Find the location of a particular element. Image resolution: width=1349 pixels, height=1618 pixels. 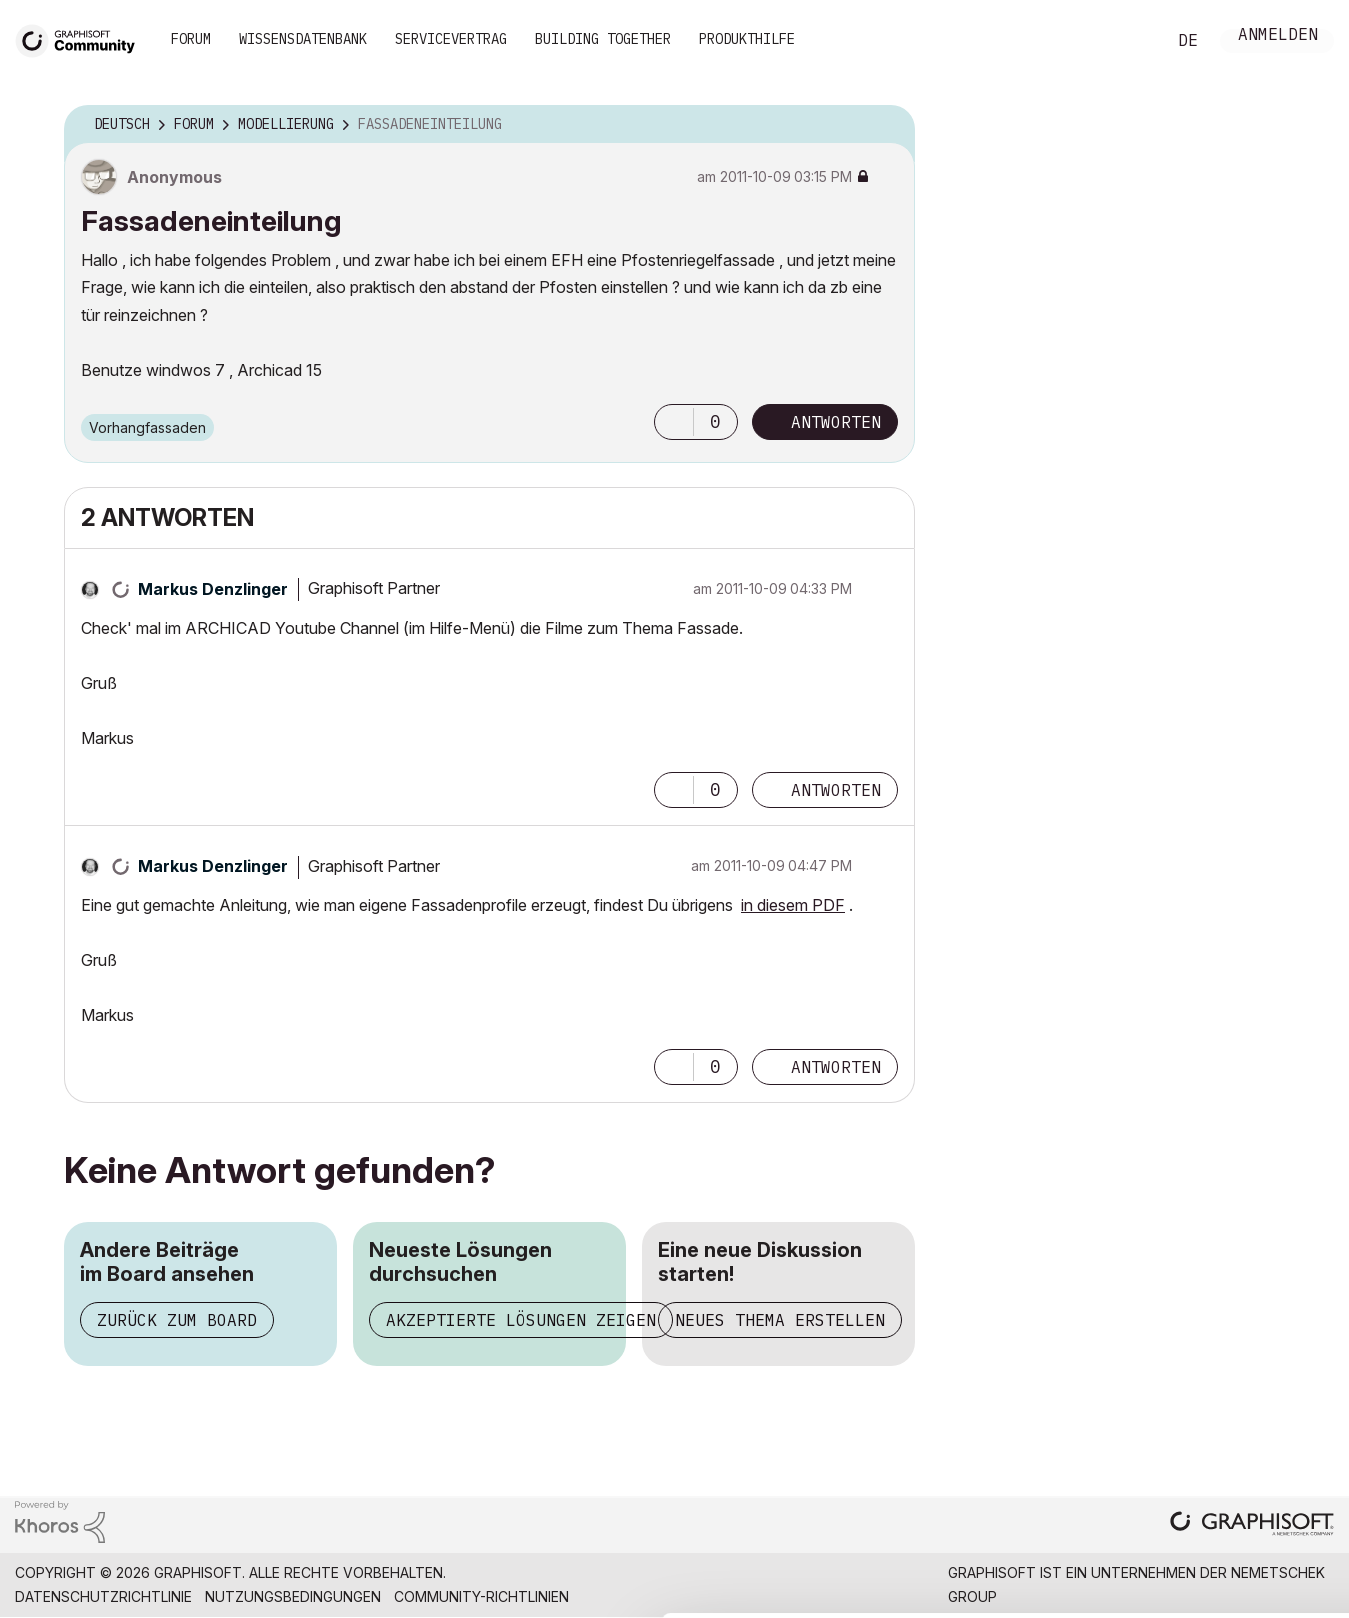

Anmelden is located at coordinates (1278, 36).